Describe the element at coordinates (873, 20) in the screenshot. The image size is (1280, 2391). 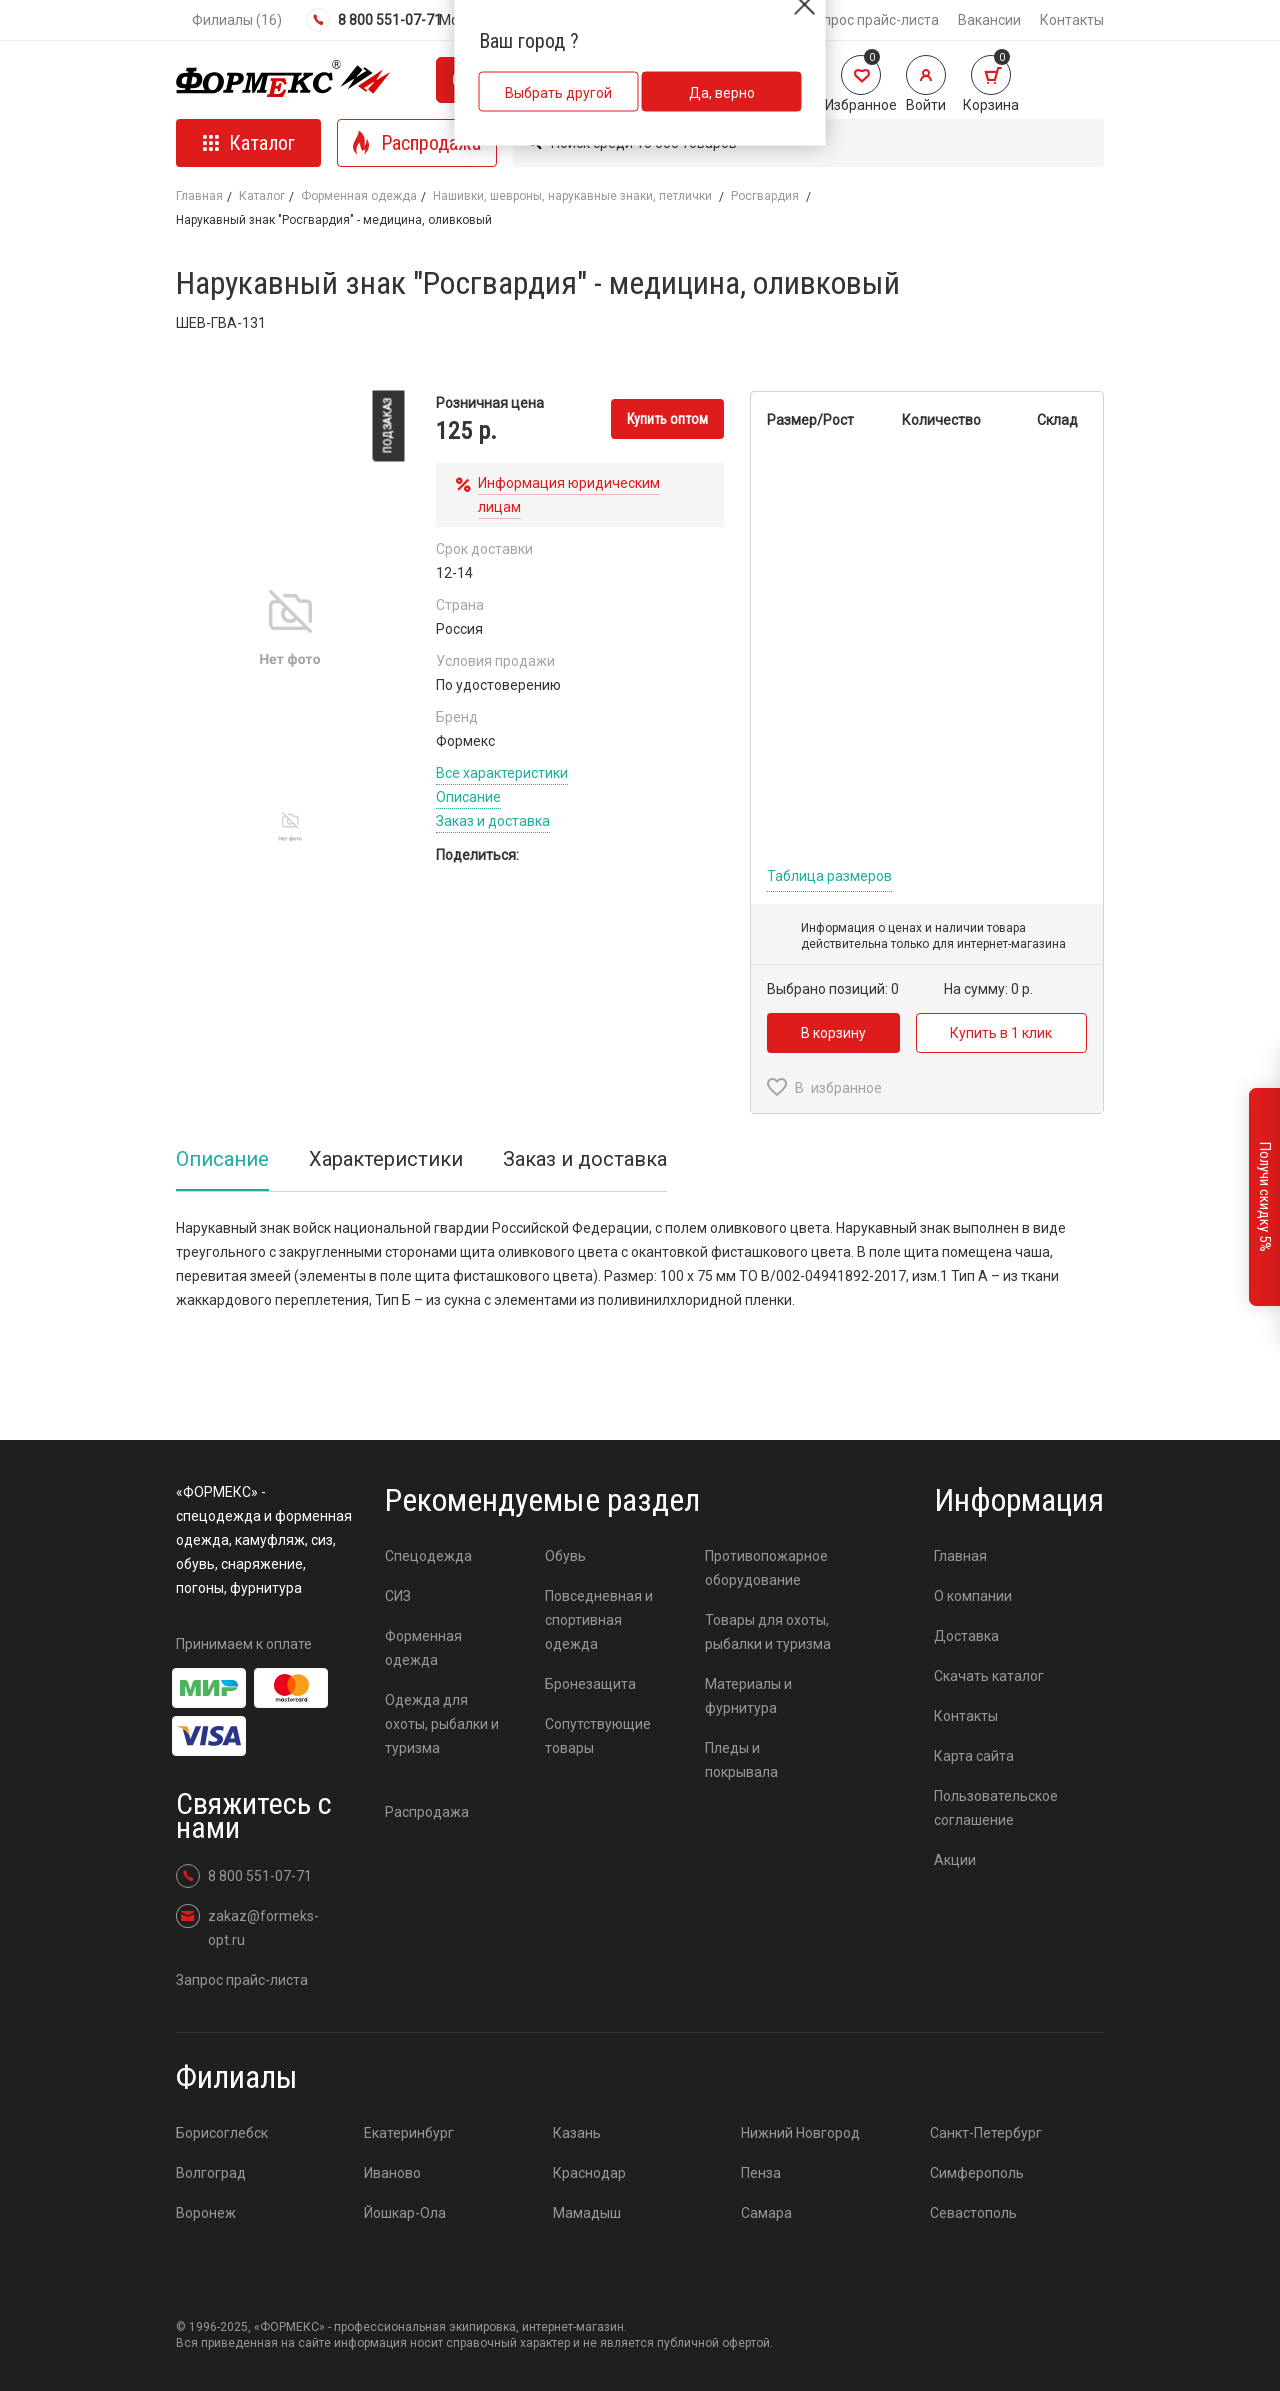
I see `Запрос прайс-листа` at that location.